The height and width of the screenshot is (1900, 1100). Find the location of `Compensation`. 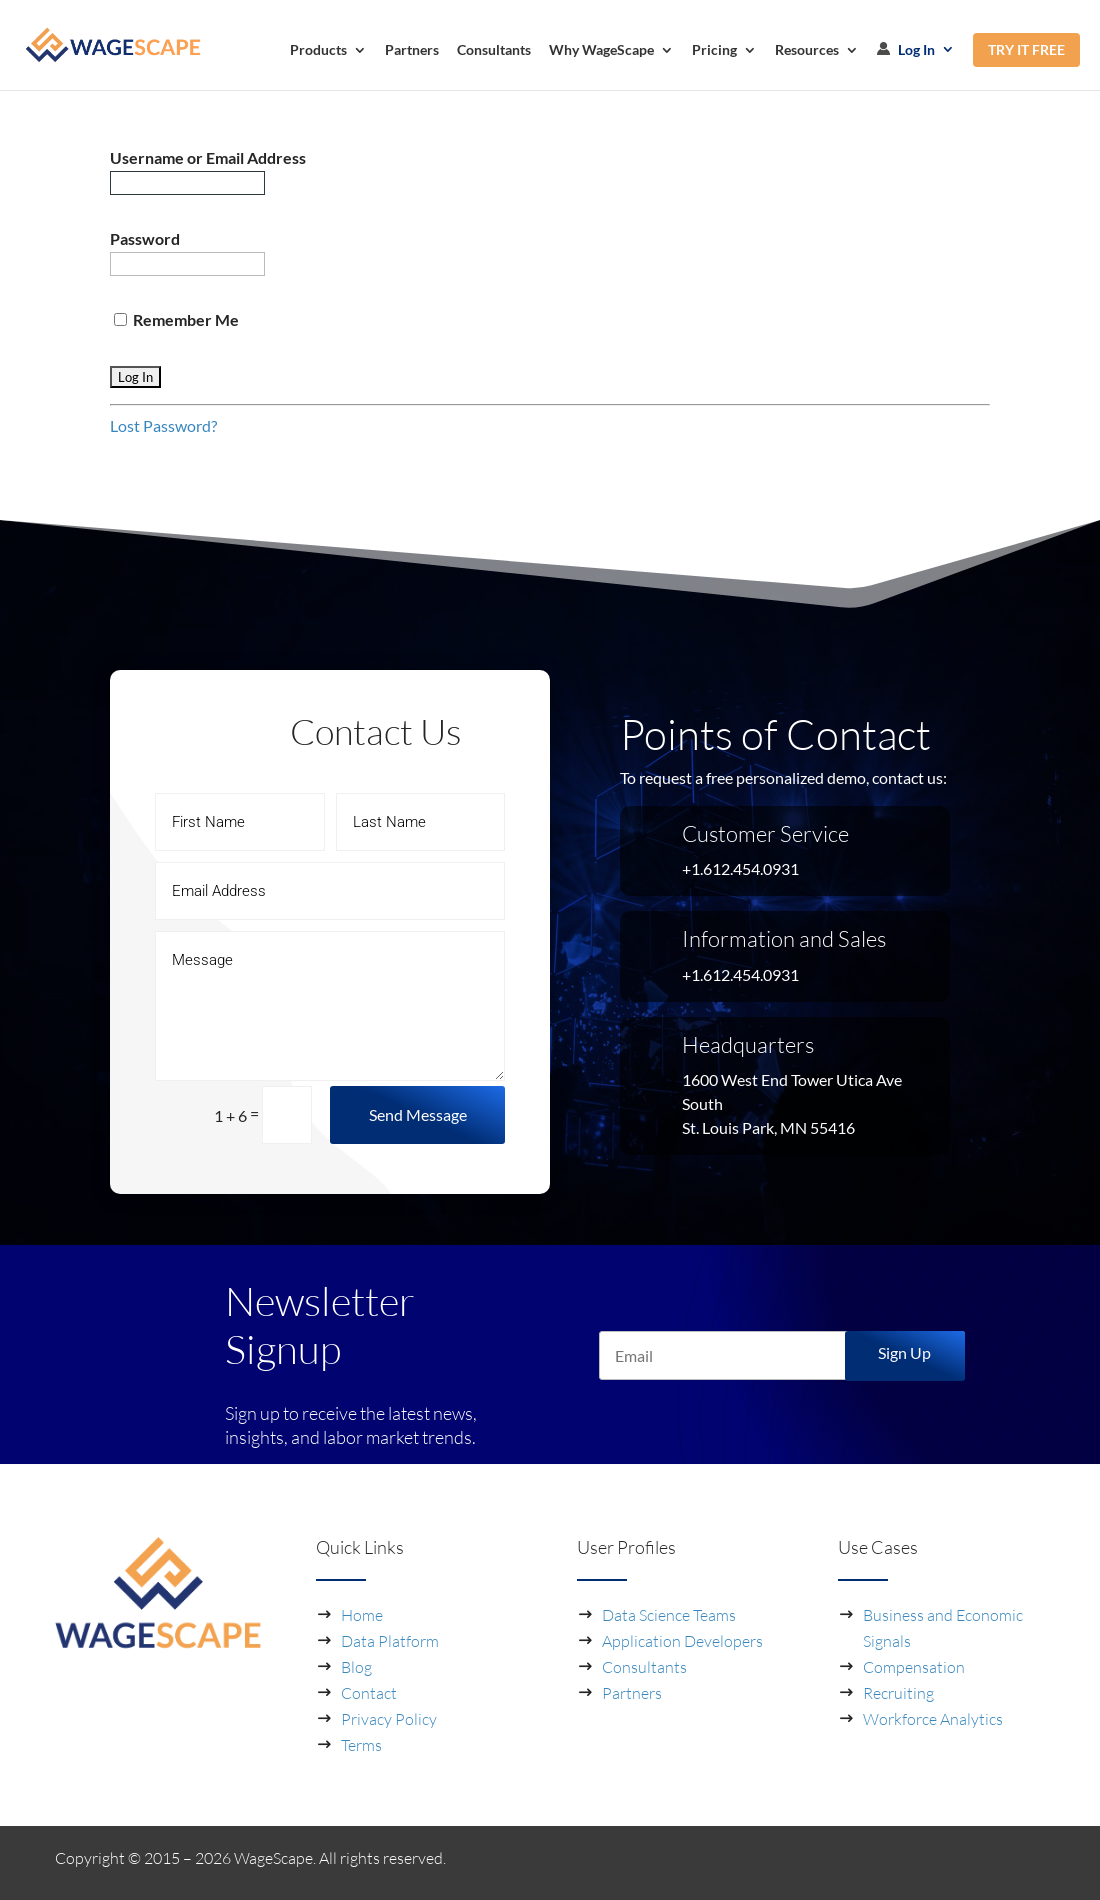

Compensation is located at coordinates (914, 1667).